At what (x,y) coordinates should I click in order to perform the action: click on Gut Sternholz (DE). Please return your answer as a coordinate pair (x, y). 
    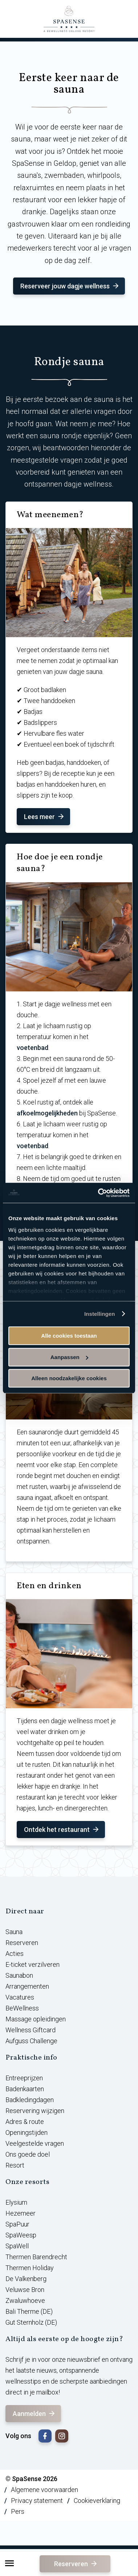
    Looking at the image, I should click on (31, 2322).